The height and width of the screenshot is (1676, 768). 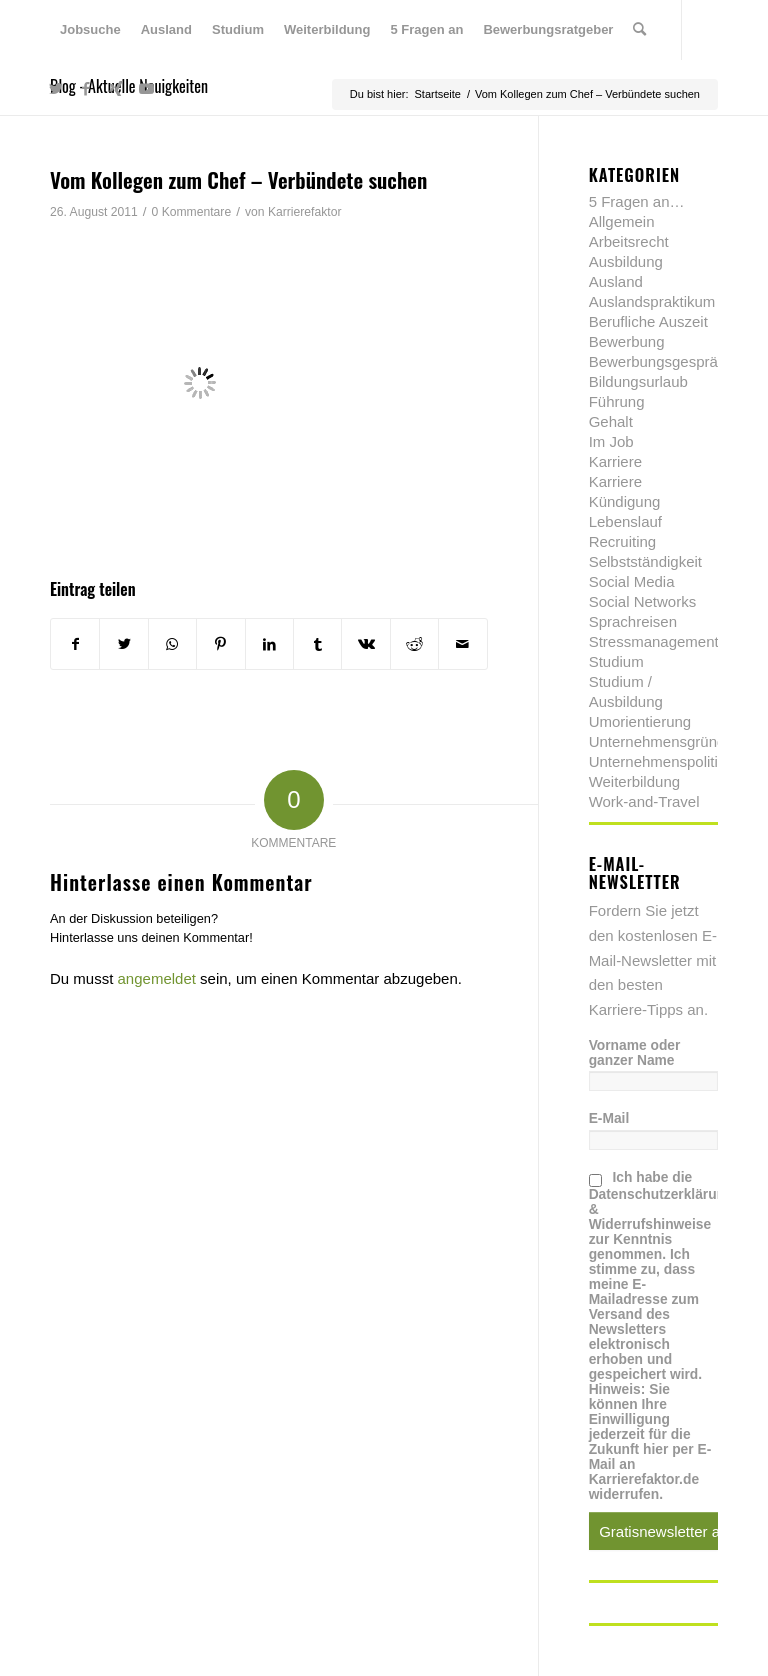 What do you see at coordinates (616, 281) in the screenshot?
I see `Ausland` at bounding box center [616, 281].